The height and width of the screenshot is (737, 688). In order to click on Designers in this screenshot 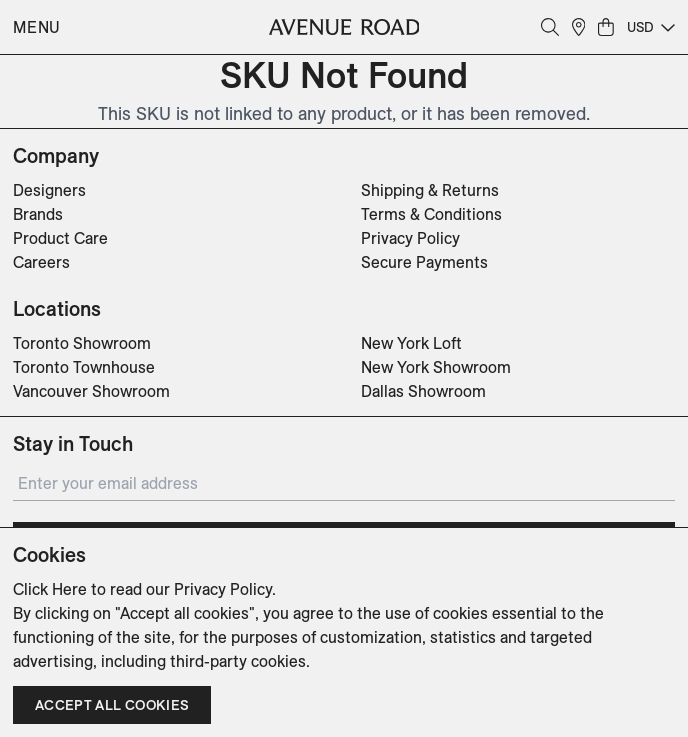, I will do `click(49, 190)`.